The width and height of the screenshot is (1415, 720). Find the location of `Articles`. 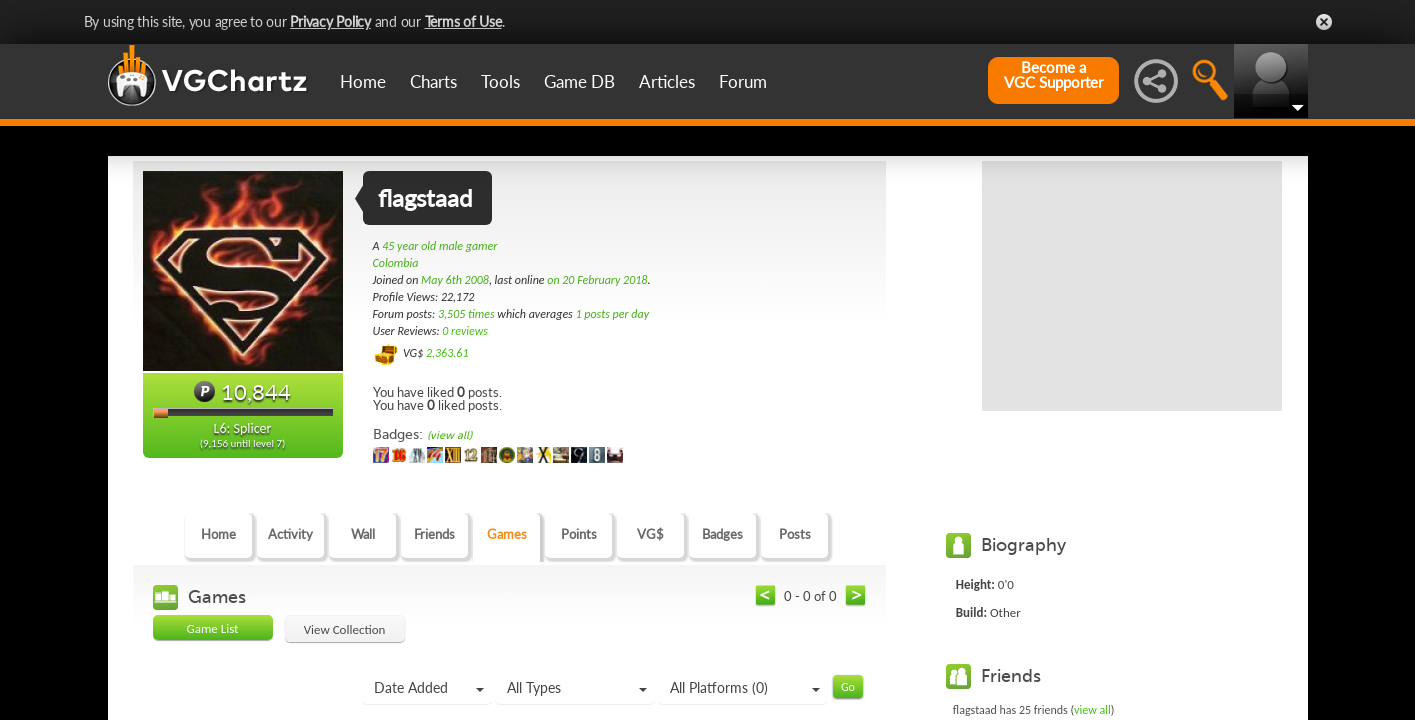

Articles is located at coordinates (667, 81).